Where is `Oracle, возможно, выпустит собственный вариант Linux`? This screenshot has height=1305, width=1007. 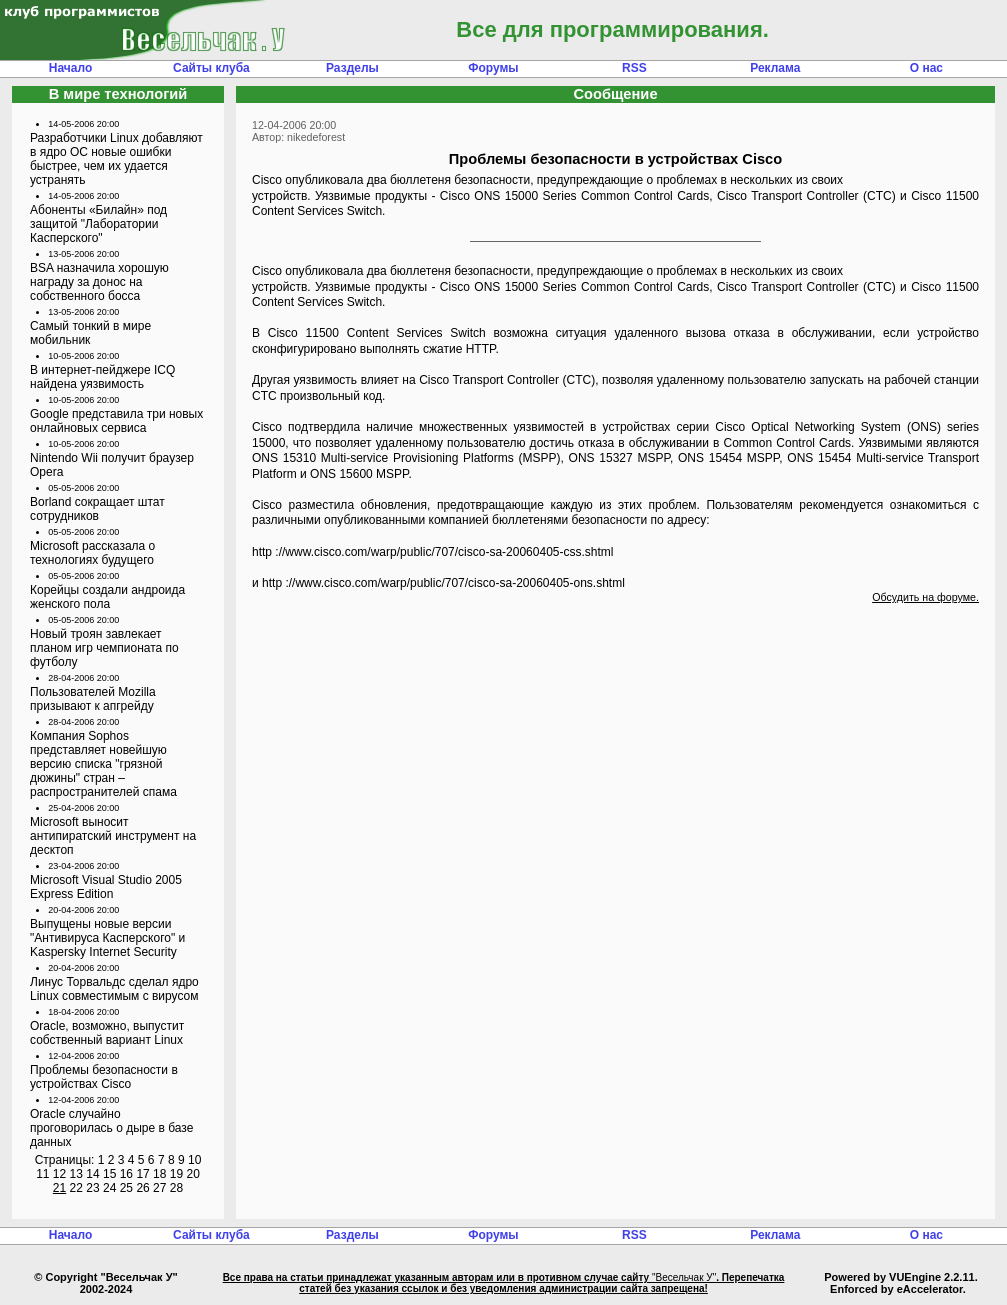 Oracle, возможно, выпустит собственный вариант Linux is located at coordinates (107, 1033).